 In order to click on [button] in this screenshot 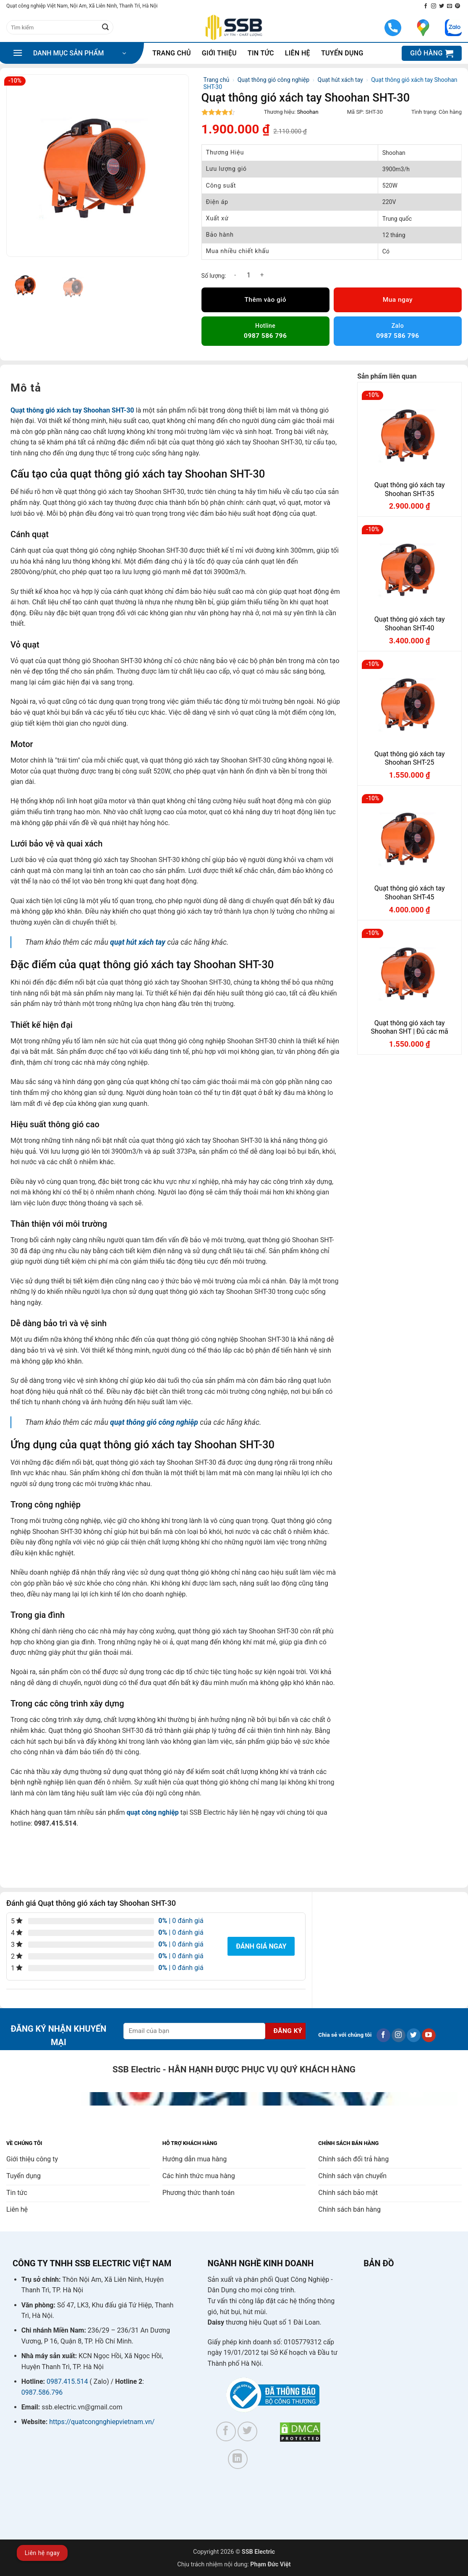, I will do `click(69, 53)`.